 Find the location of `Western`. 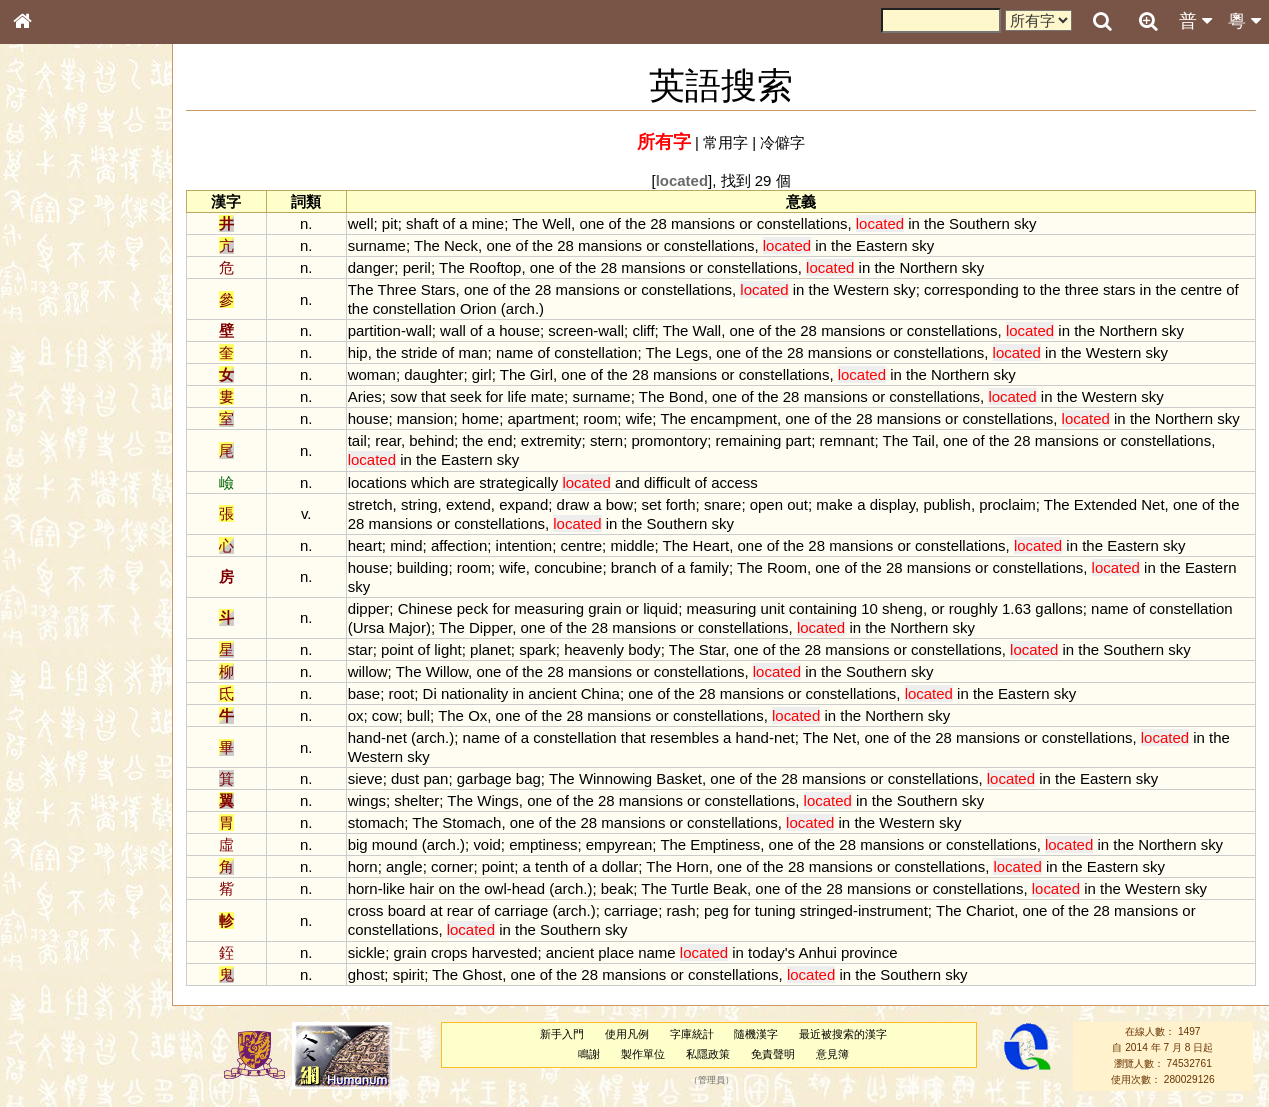

Western is located at coordinates (861, 289).